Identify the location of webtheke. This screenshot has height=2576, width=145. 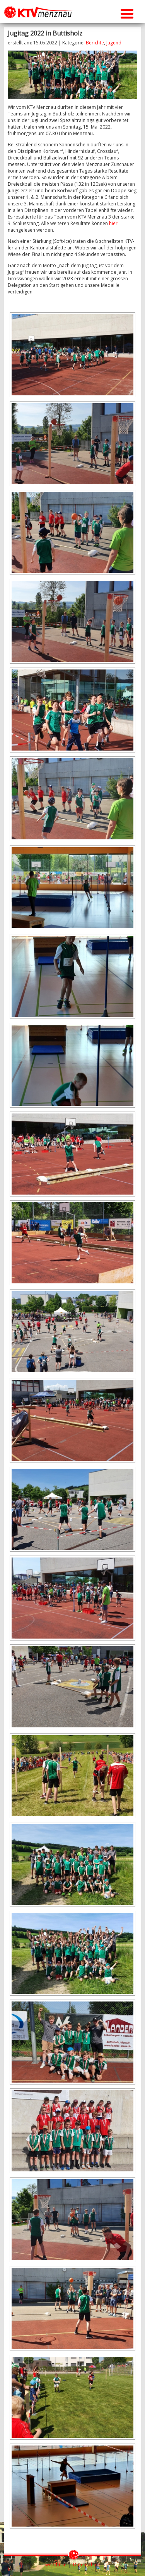
(56, 2564).